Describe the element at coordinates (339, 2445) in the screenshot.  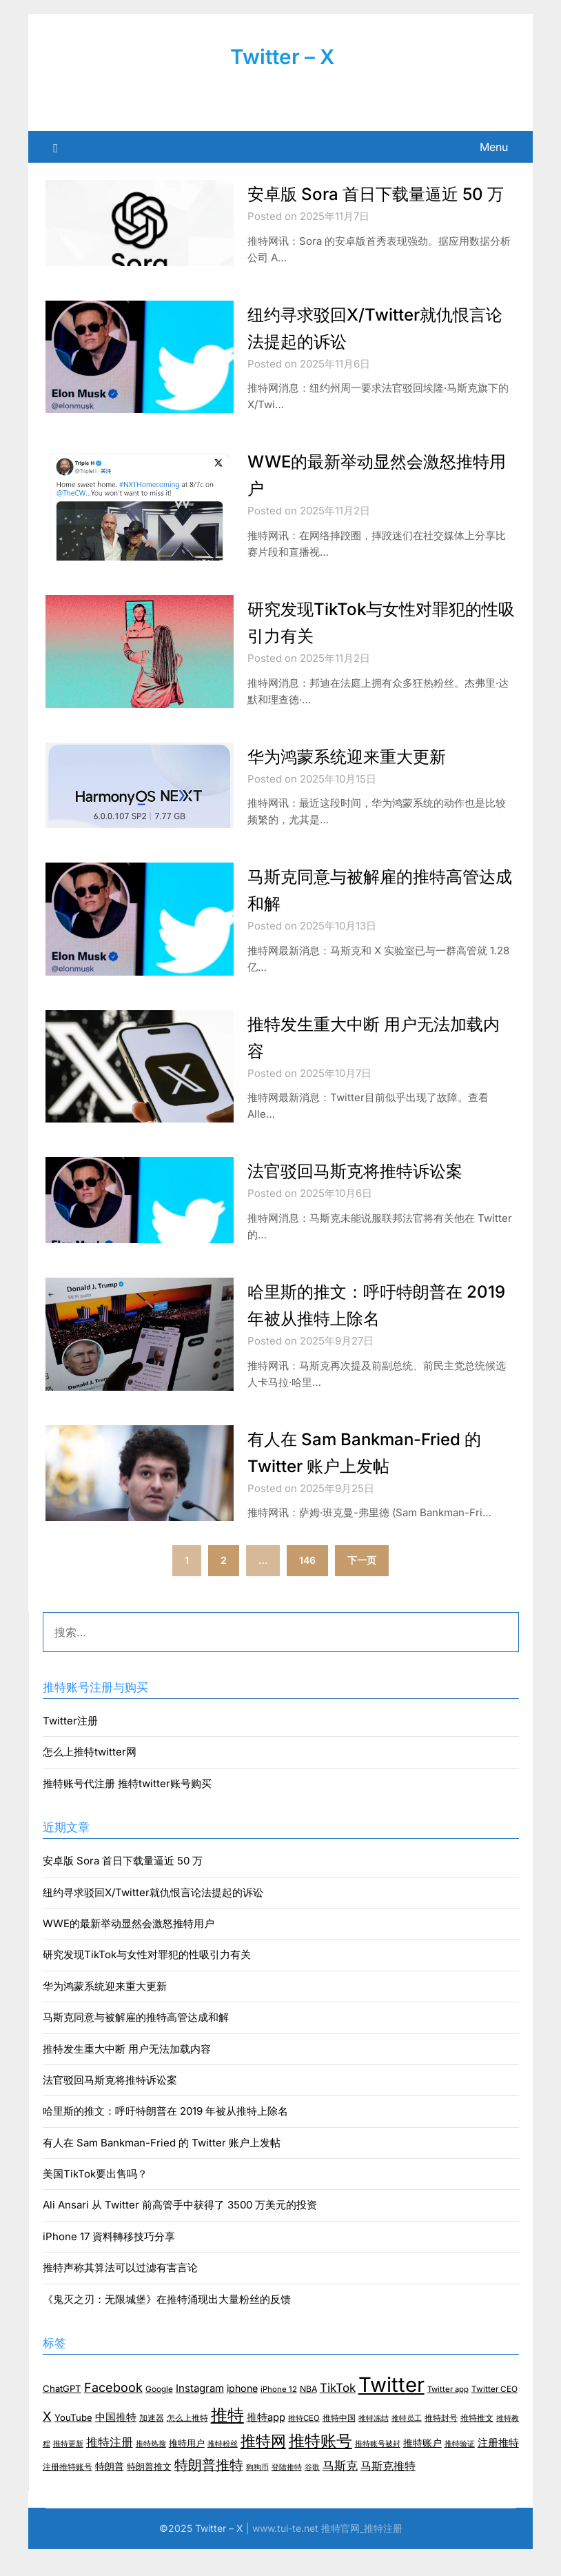
I see `推特中国 [推特中国 (7 项)]` at that location.